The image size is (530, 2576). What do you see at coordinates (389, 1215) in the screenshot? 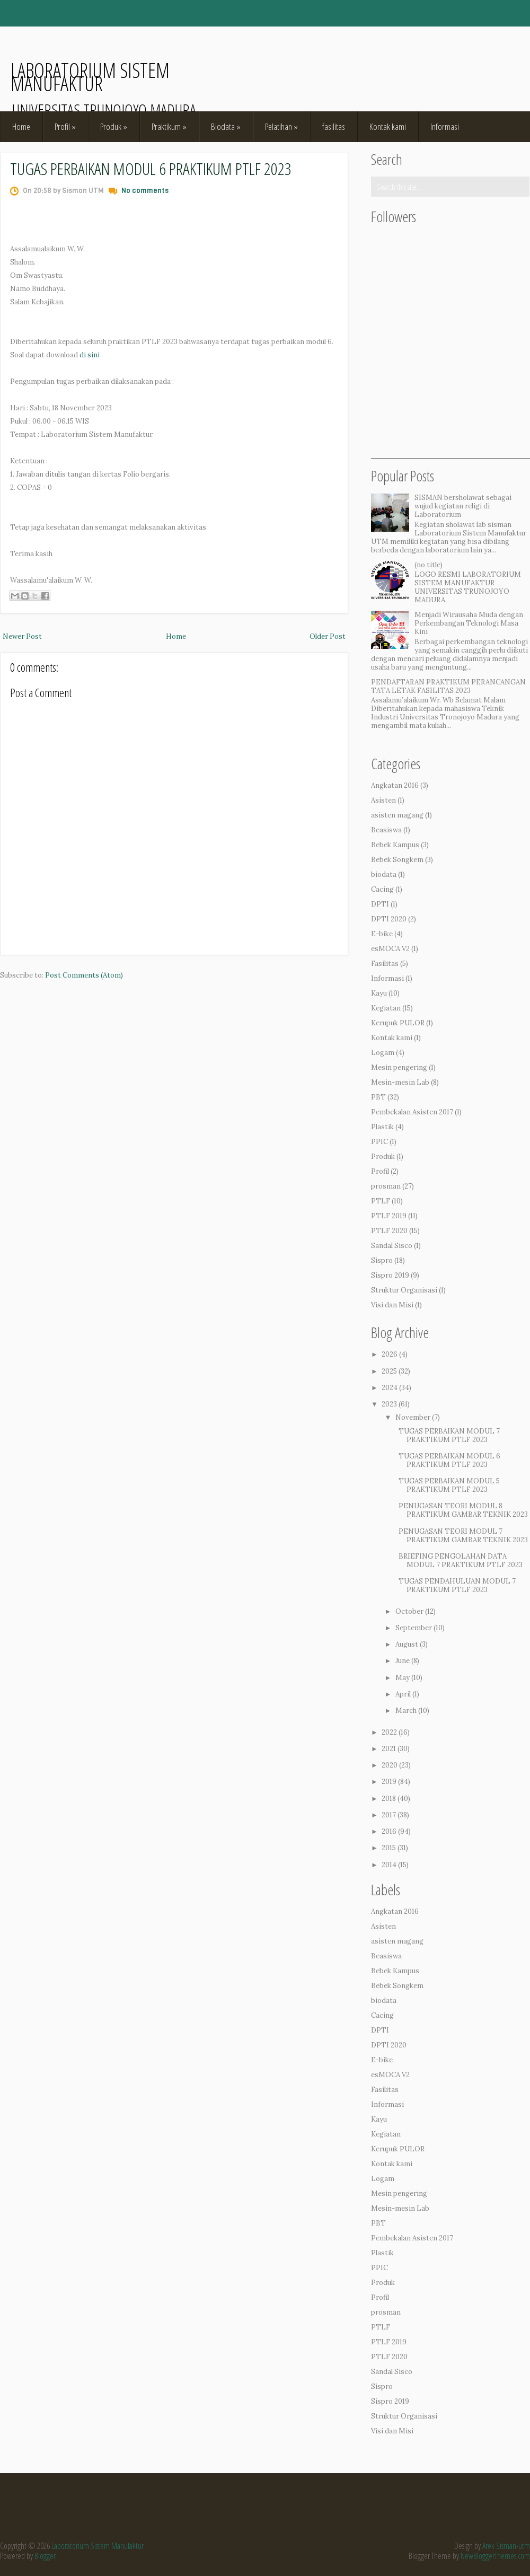
I see `PTLF 2019` at bounding box center [389, 1215].